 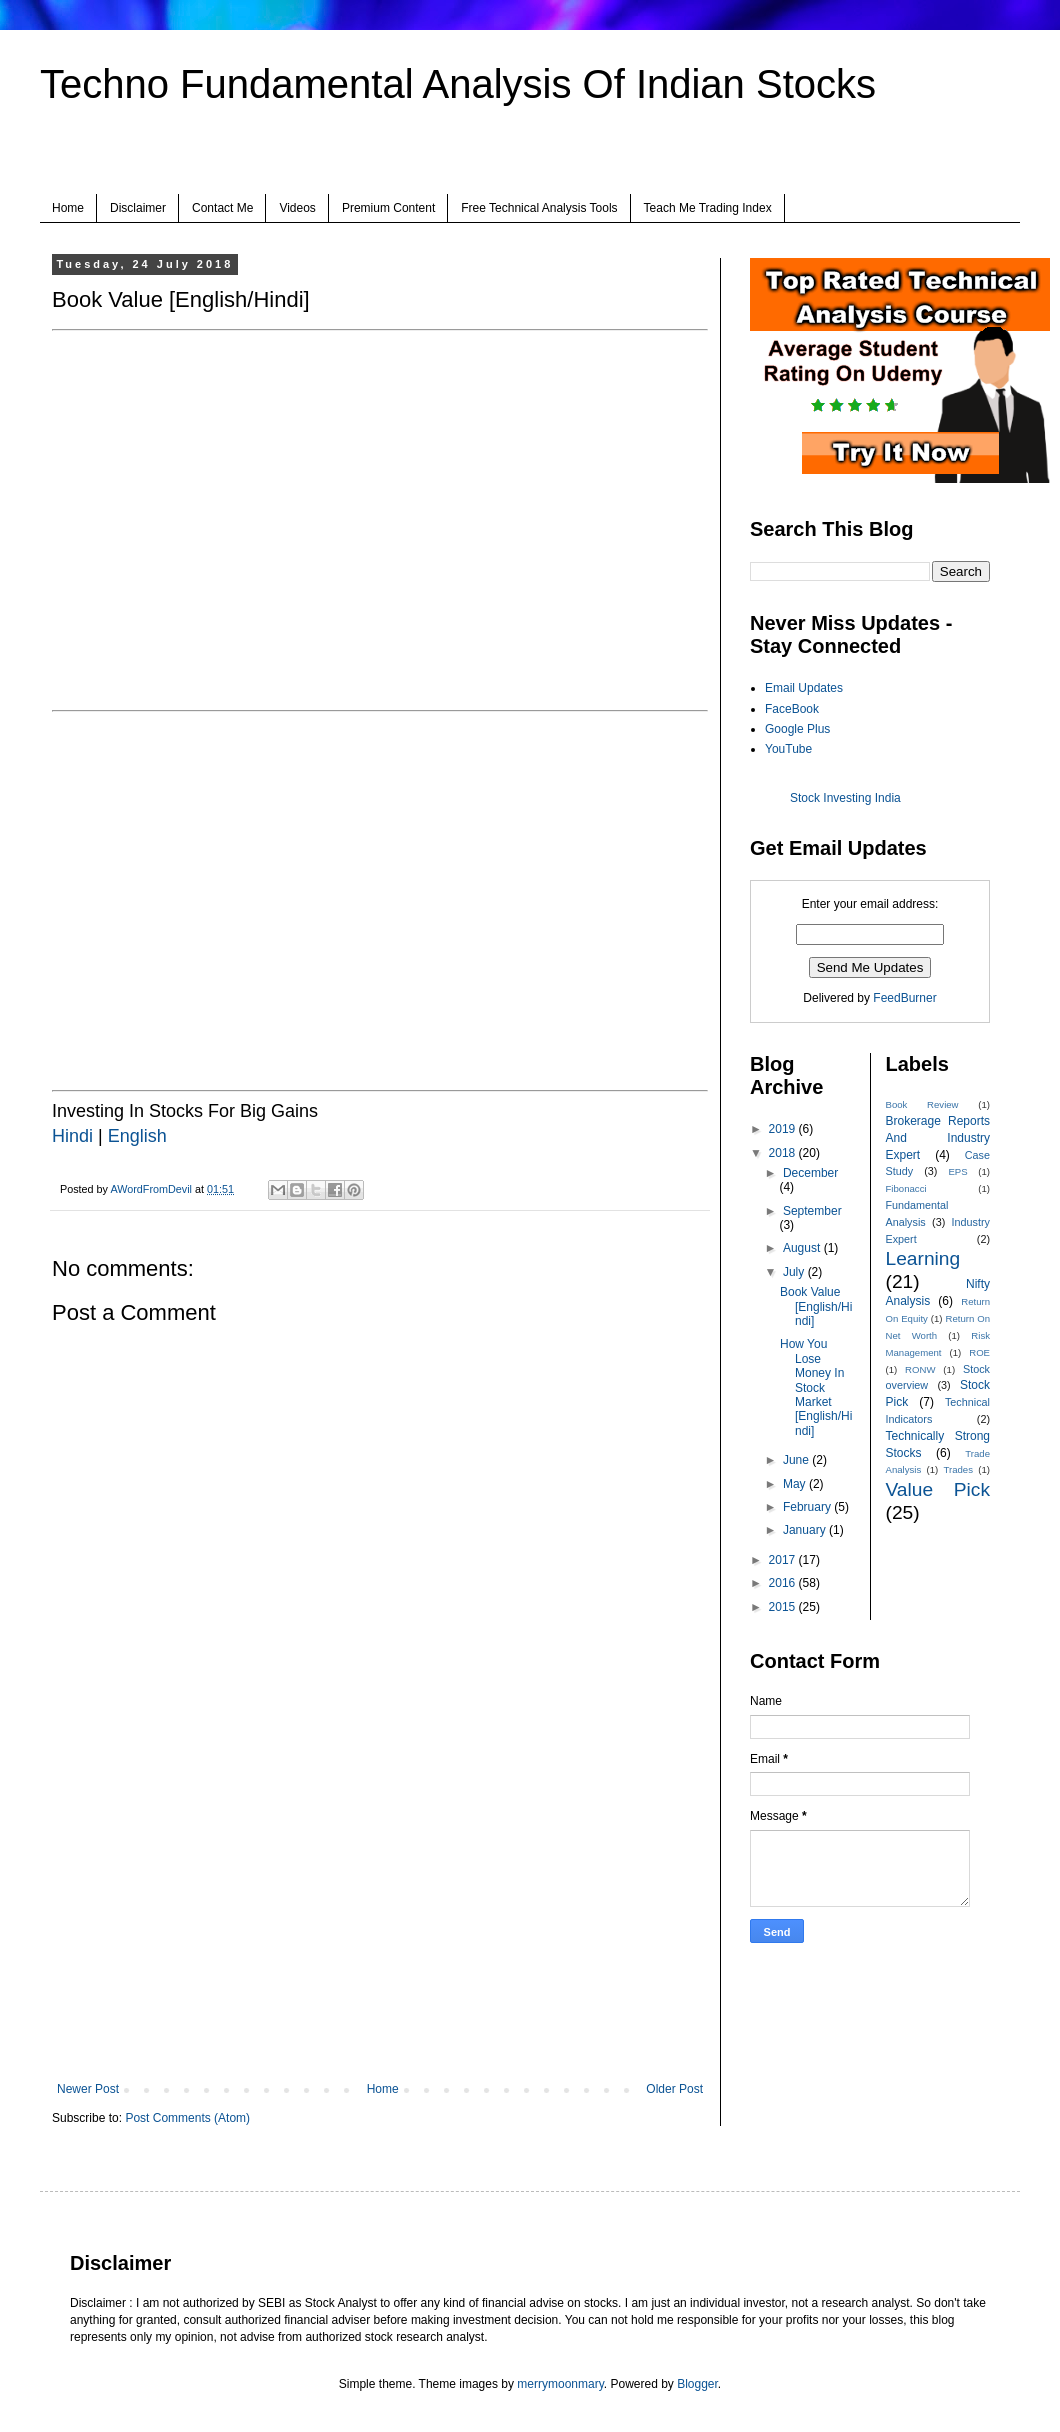 What do you see at coordinates (187, 2118) in the screenshot?
I see `Post Comments (Atom)` at bounding box center [187, 2118].